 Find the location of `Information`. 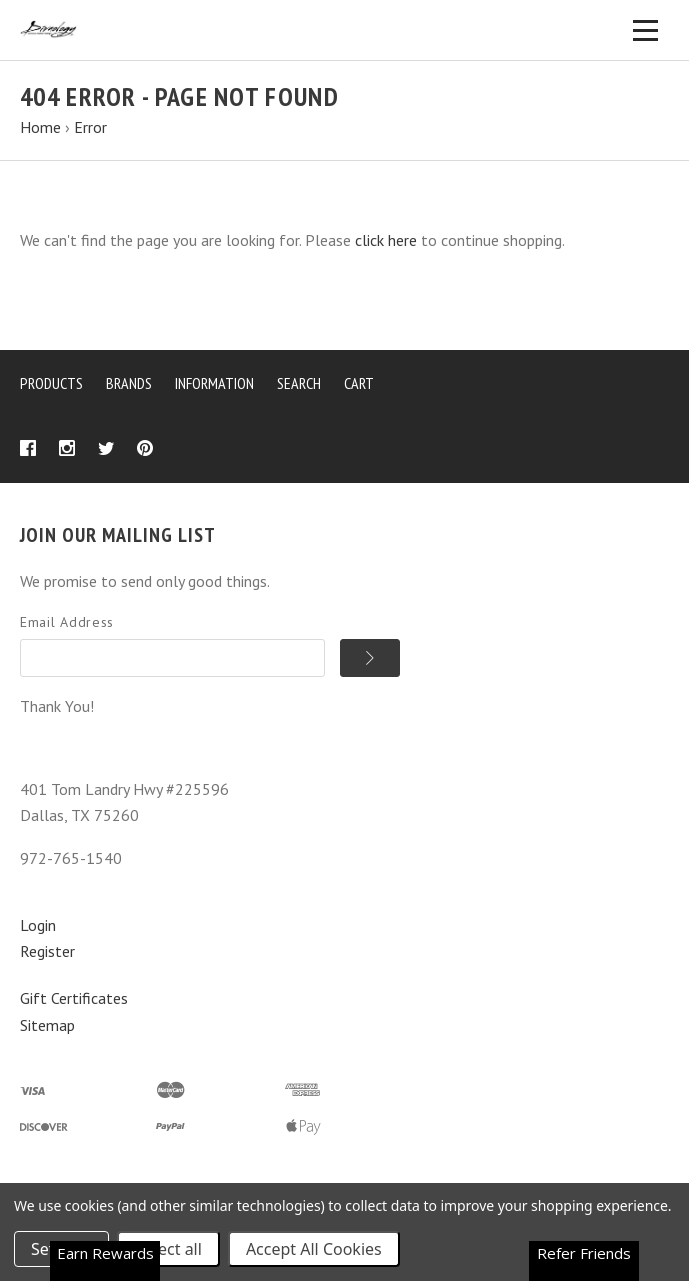

Information is located at coordinates (214, 383).